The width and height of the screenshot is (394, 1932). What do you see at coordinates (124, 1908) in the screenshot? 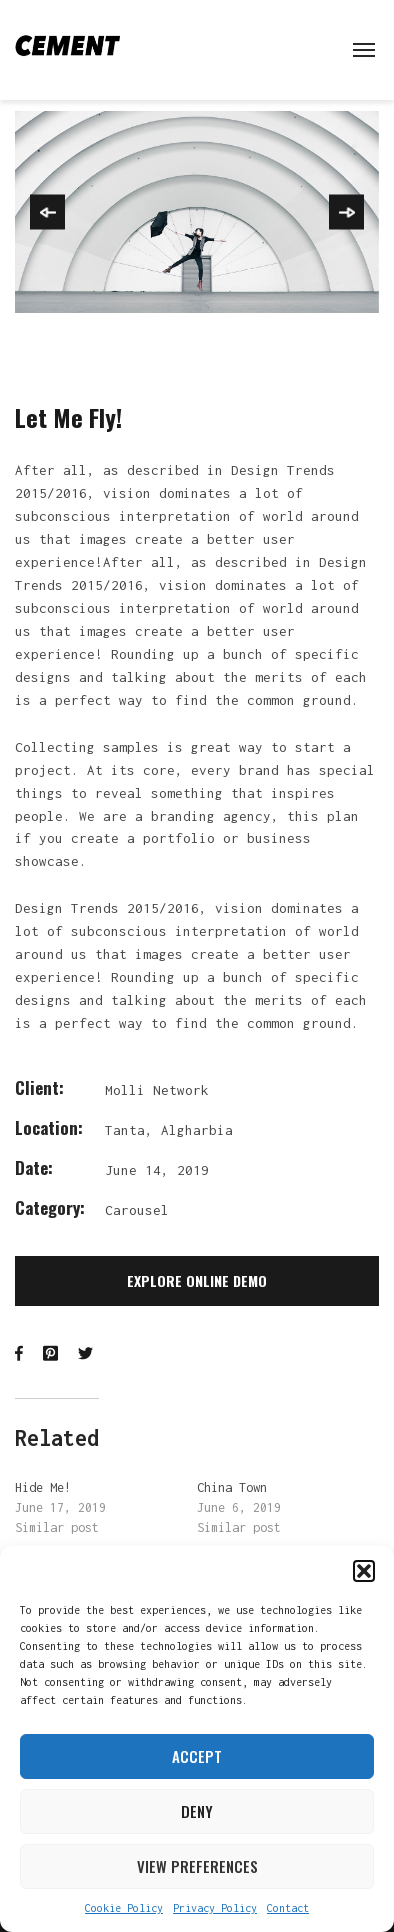
I see `Cookie Policy` at bounding box center [124, 1908].